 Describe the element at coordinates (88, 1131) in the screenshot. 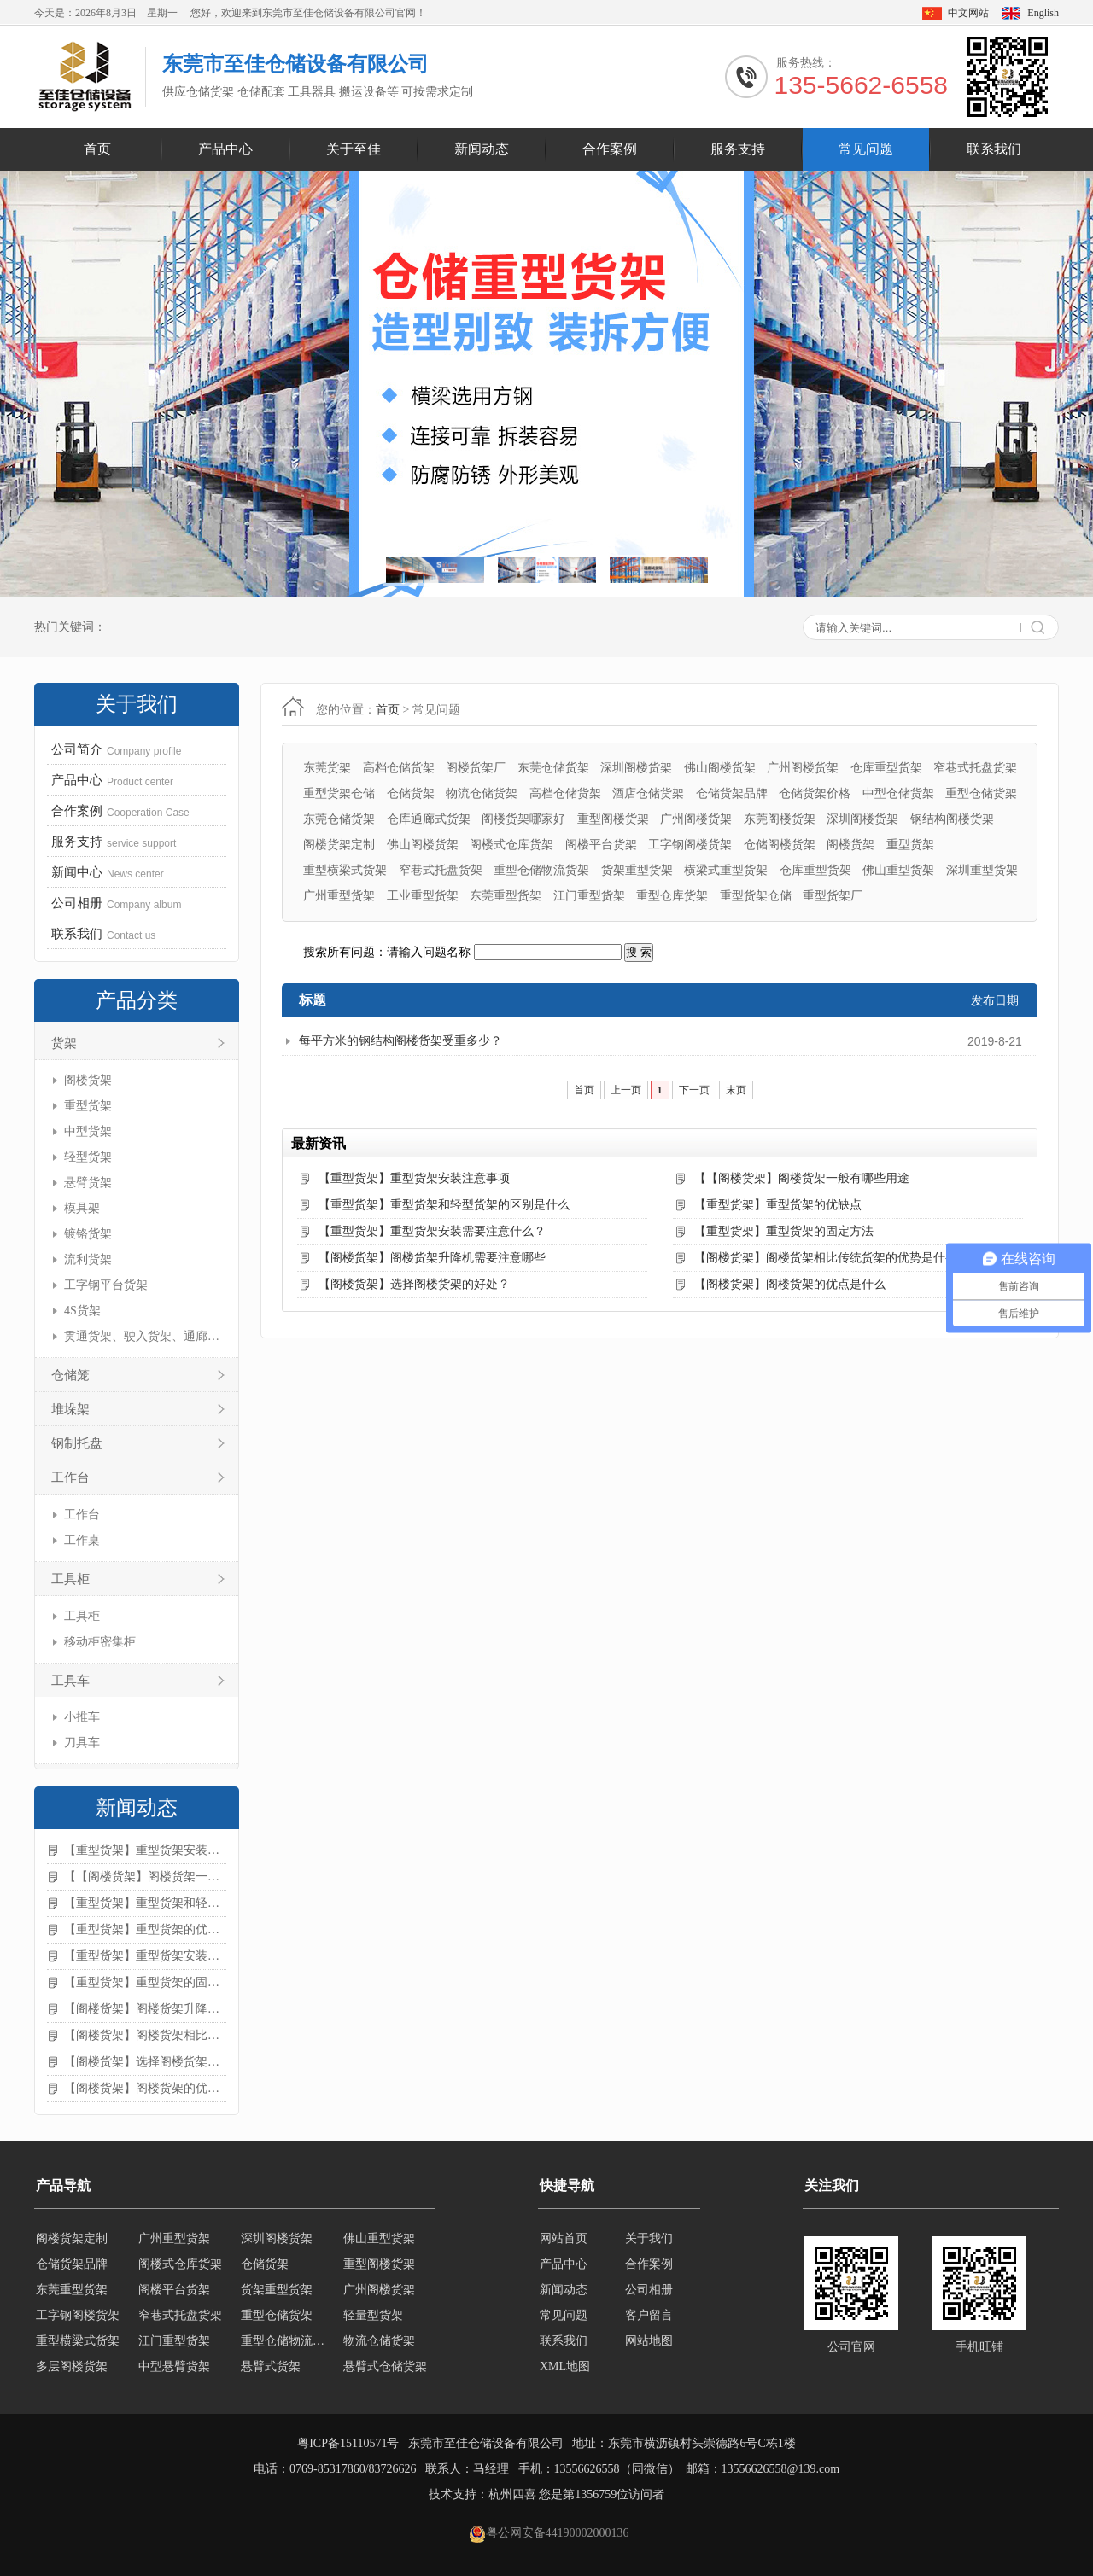

I see `中型货架` at that location.